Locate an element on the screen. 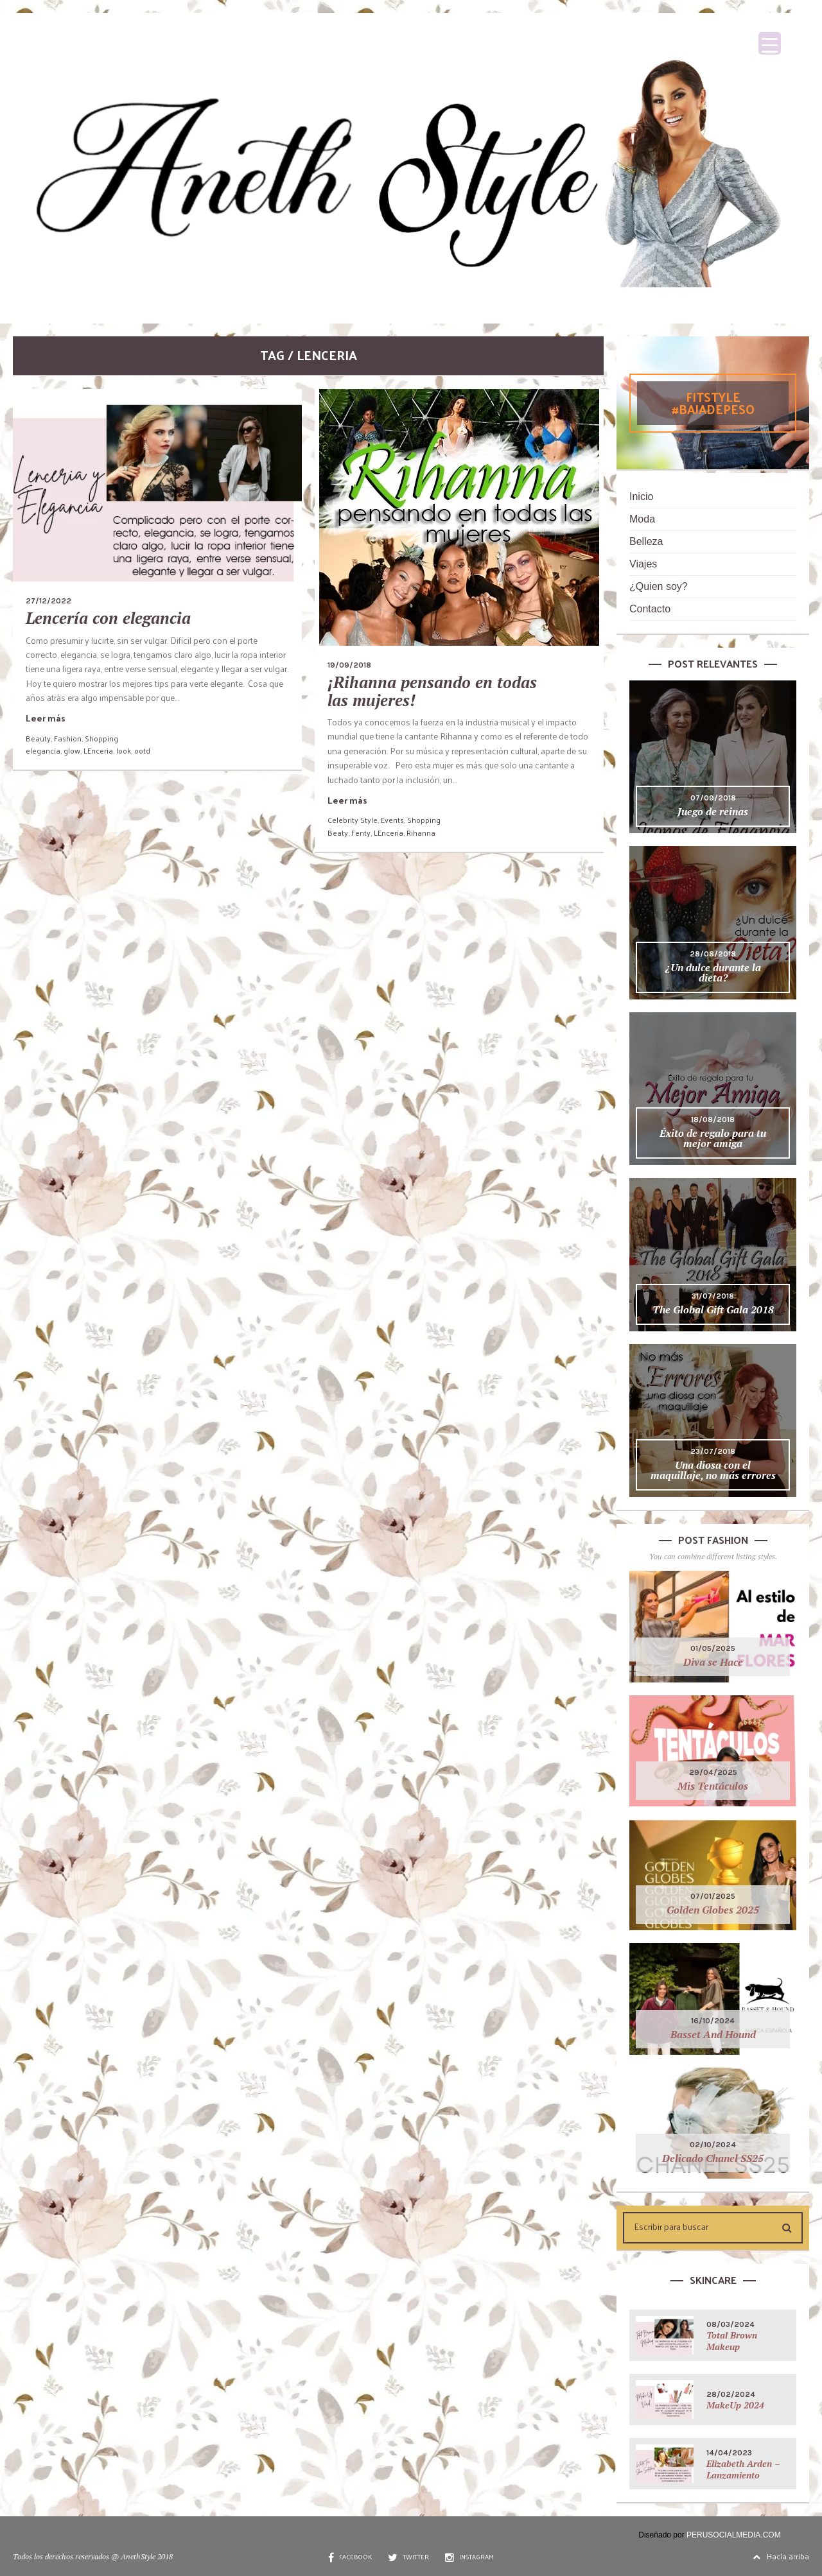 The image size is (822, 2576). Celebrity Style is located at coordinates (353, 820).